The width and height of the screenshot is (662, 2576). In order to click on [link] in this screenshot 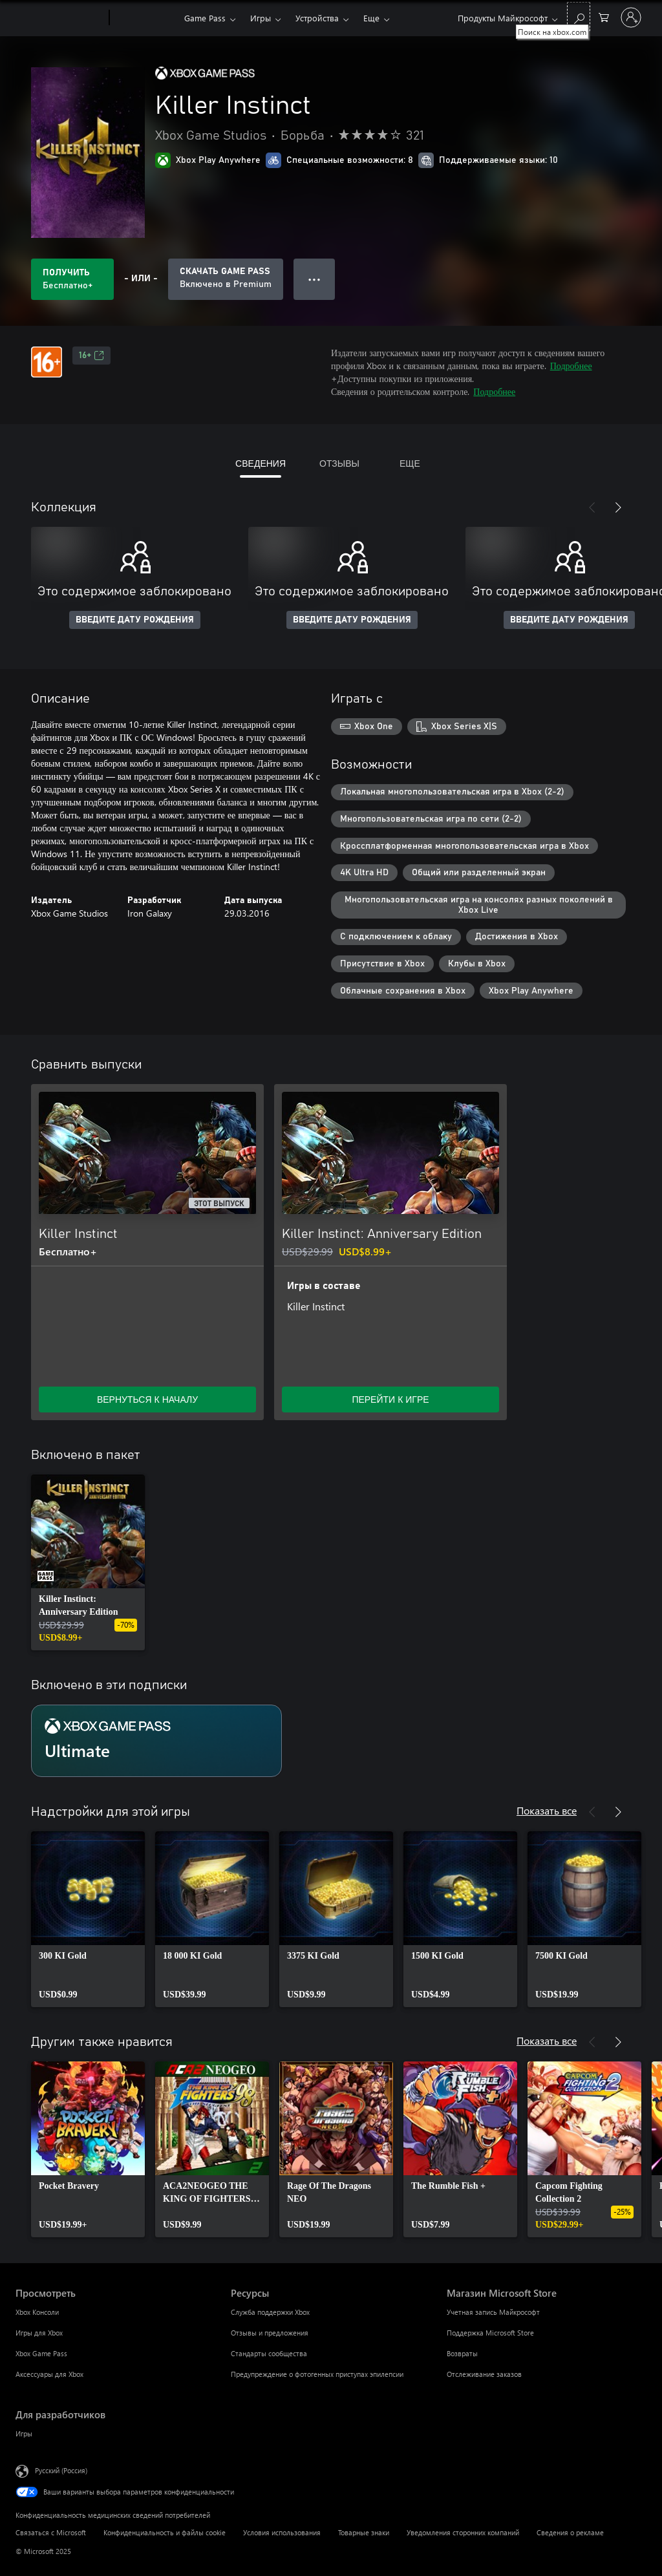, I will do `click(88, 1562)`.